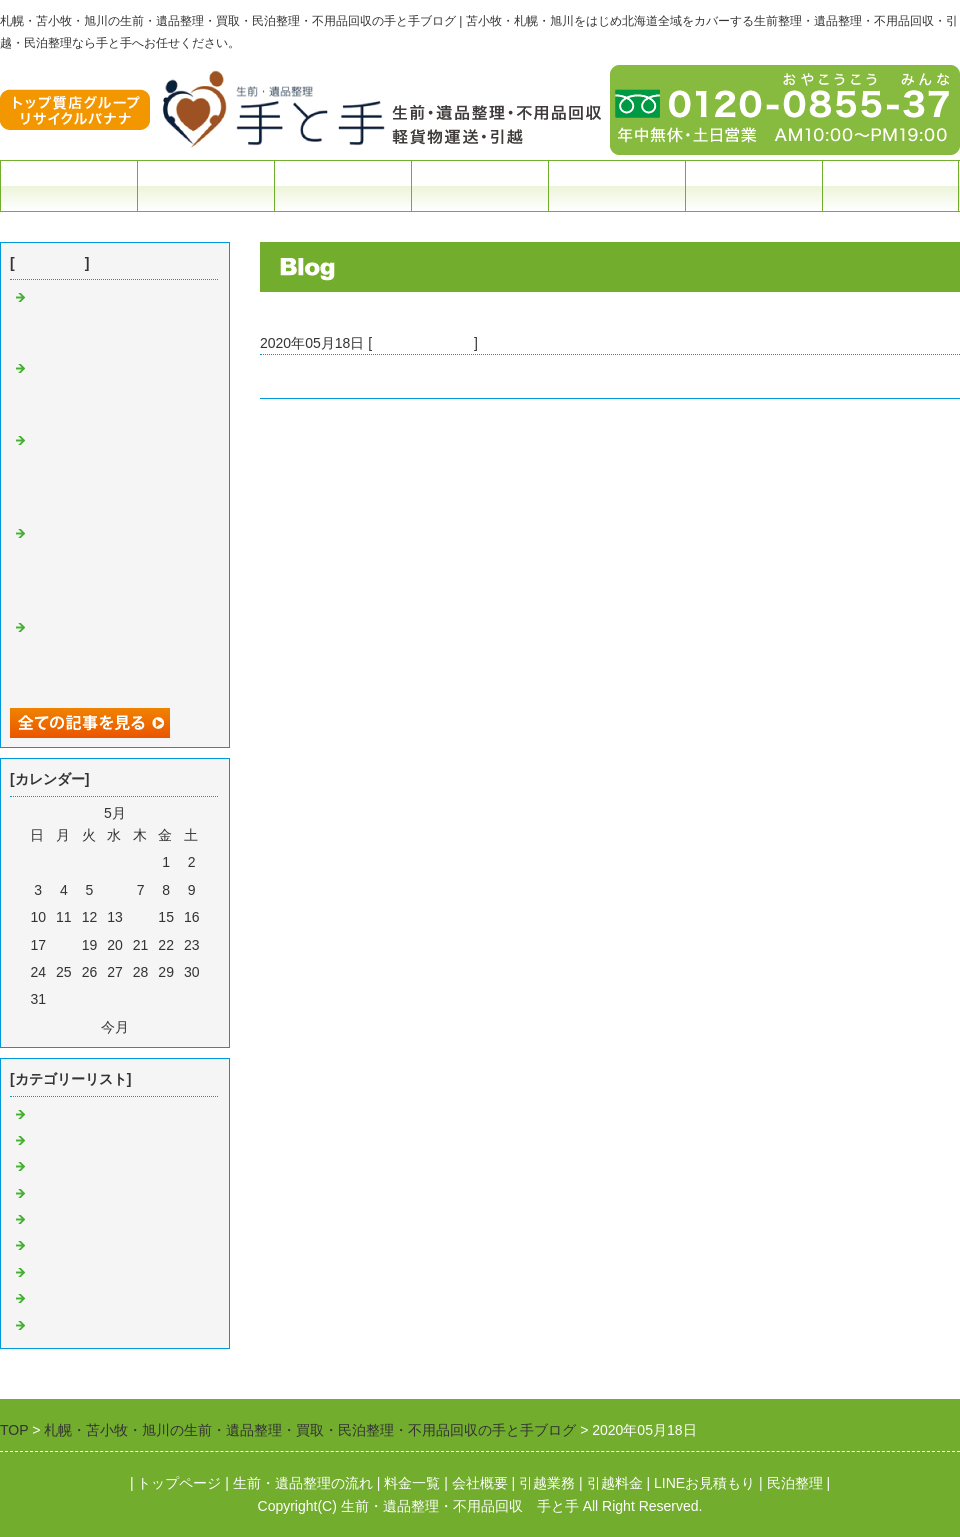 This screenshot has height=1537, width=960. What do you see at coordinates (141, 917) in the screenshot?
I see `14` at bounding box center [141, 917].